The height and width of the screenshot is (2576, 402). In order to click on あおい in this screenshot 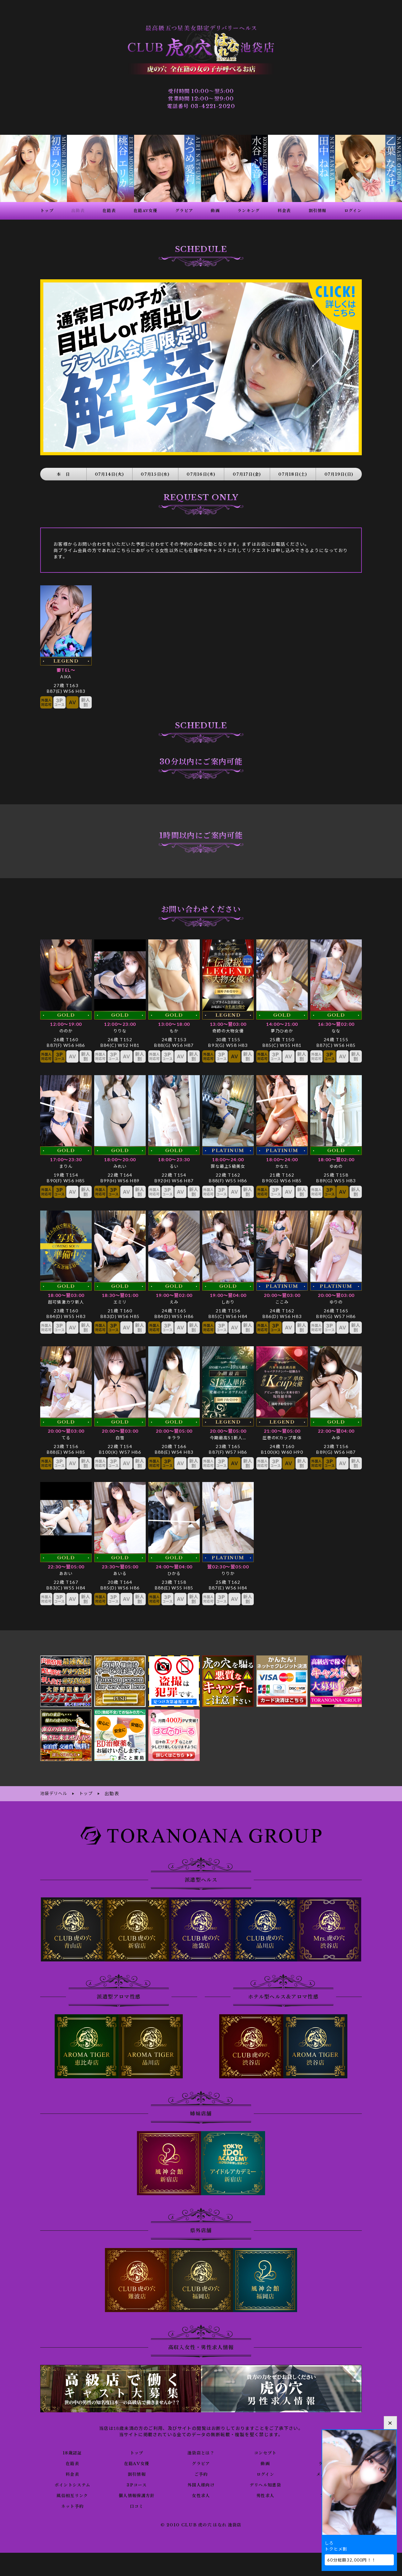, I will do `click(66, 1565)`.